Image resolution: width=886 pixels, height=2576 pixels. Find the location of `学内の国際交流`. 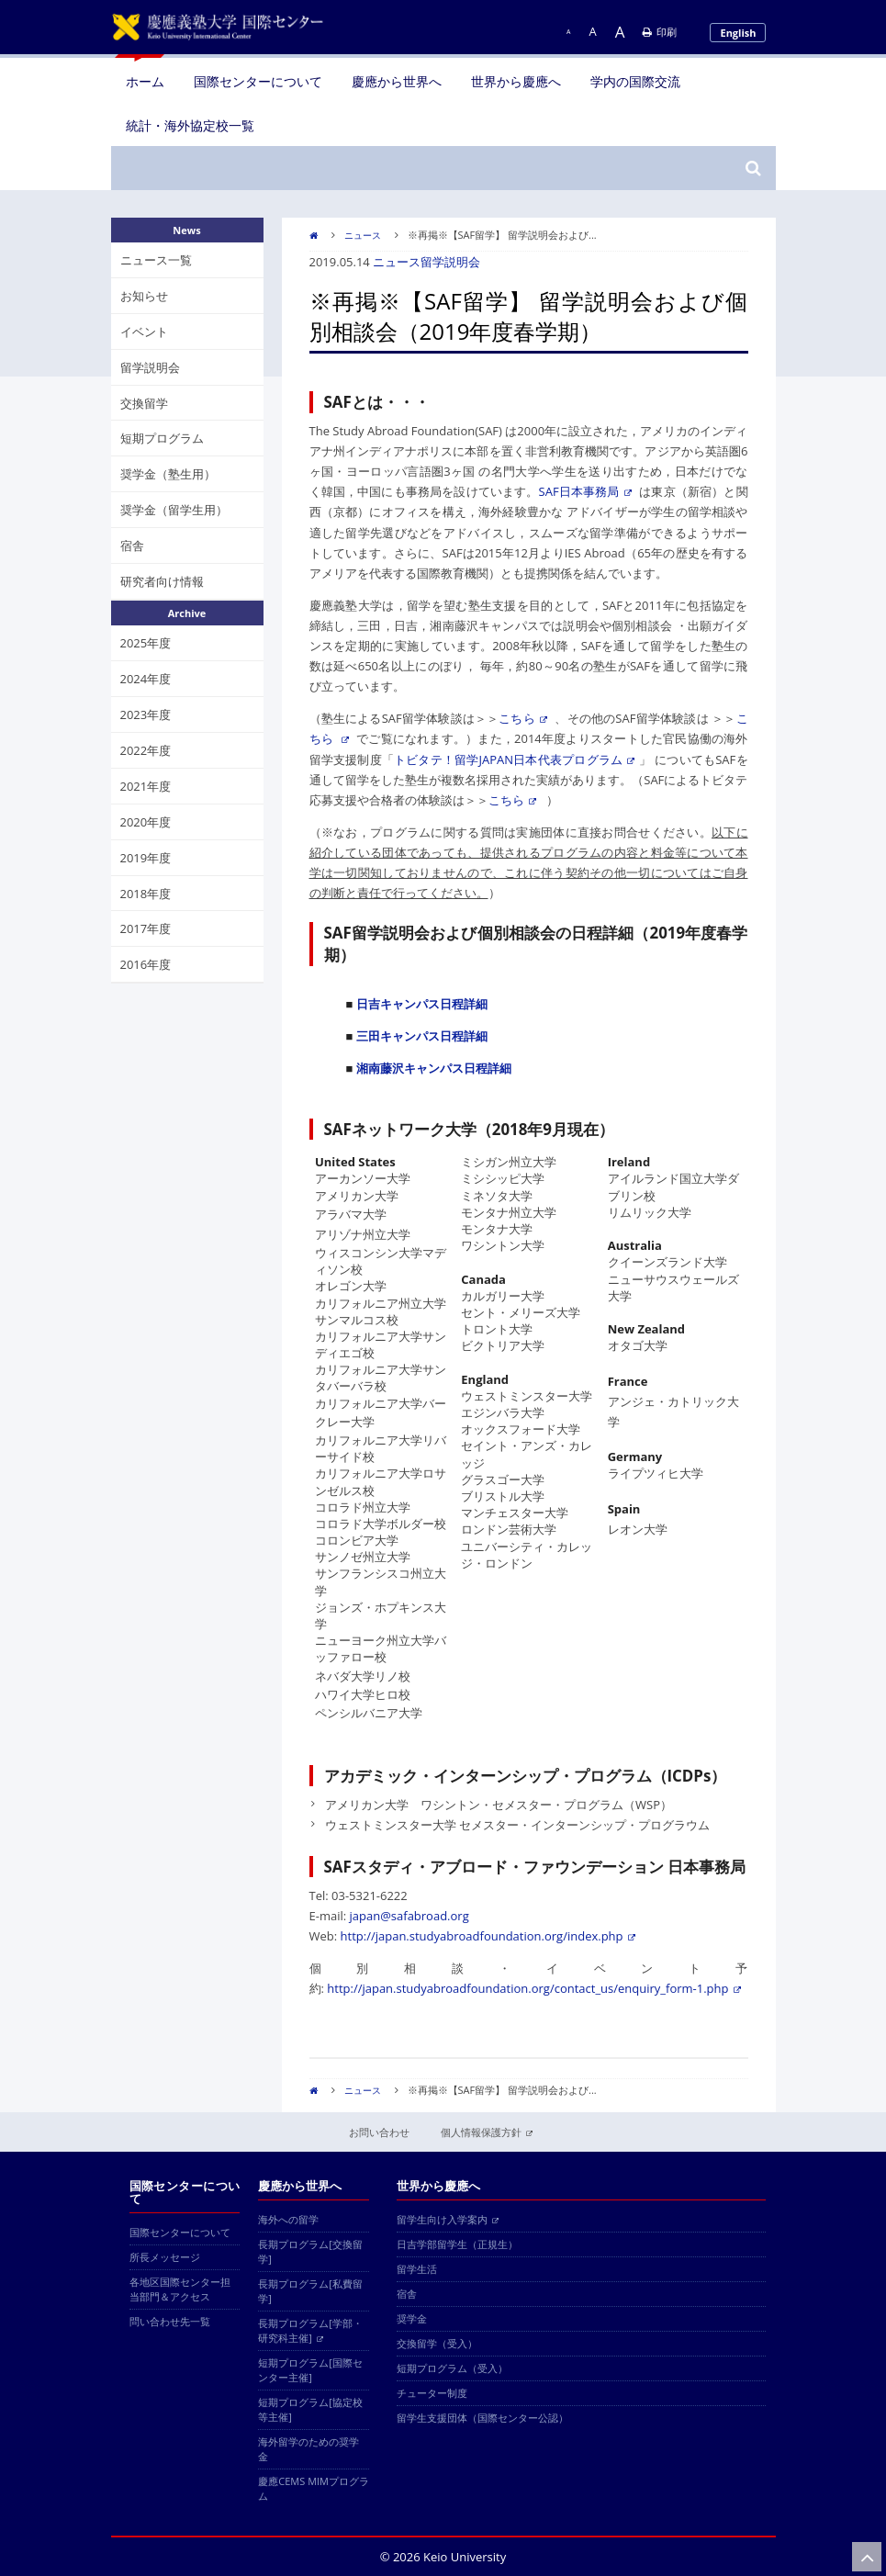

学内の国際交流 is located at coordinates (635, 81).